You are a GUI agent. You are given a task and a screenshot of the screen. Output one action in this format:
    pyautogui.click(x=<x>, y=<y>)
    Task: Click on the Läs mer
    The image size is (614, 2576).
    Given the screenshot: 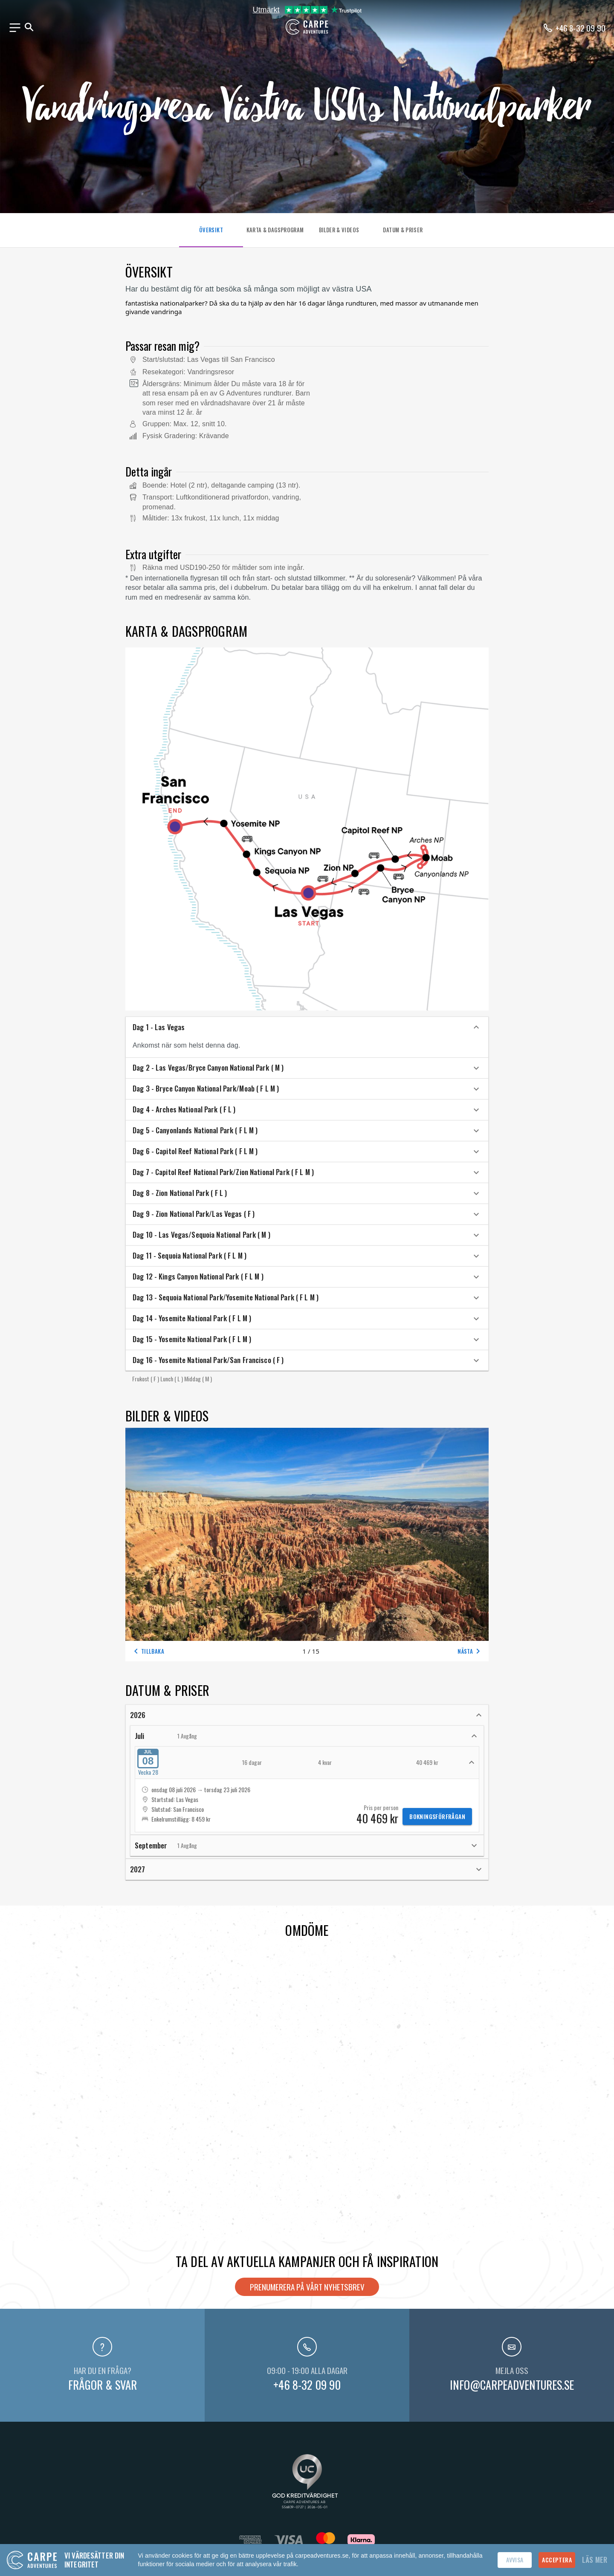 What is the action you would take?
    pyautogui.click(x=594, y=2560)
    